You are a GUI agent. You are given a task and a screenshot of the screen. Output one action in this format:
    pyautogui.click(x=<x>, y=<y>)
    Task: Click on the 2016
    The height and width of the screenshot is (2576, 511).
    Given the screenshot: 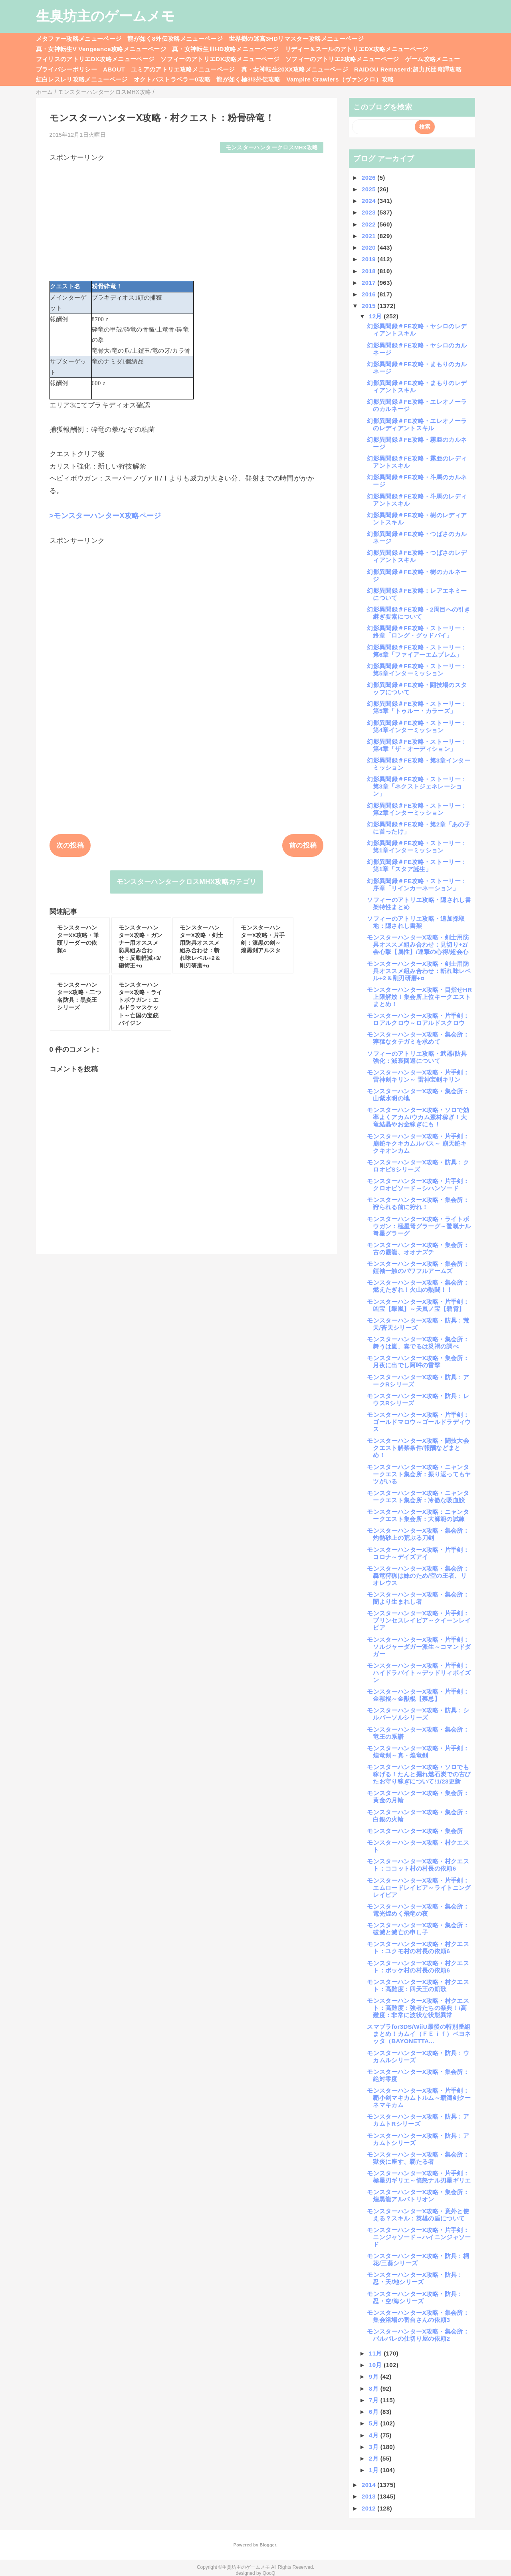 What is the action you would take?
    pyautogui.click(x=369, y=294)
    